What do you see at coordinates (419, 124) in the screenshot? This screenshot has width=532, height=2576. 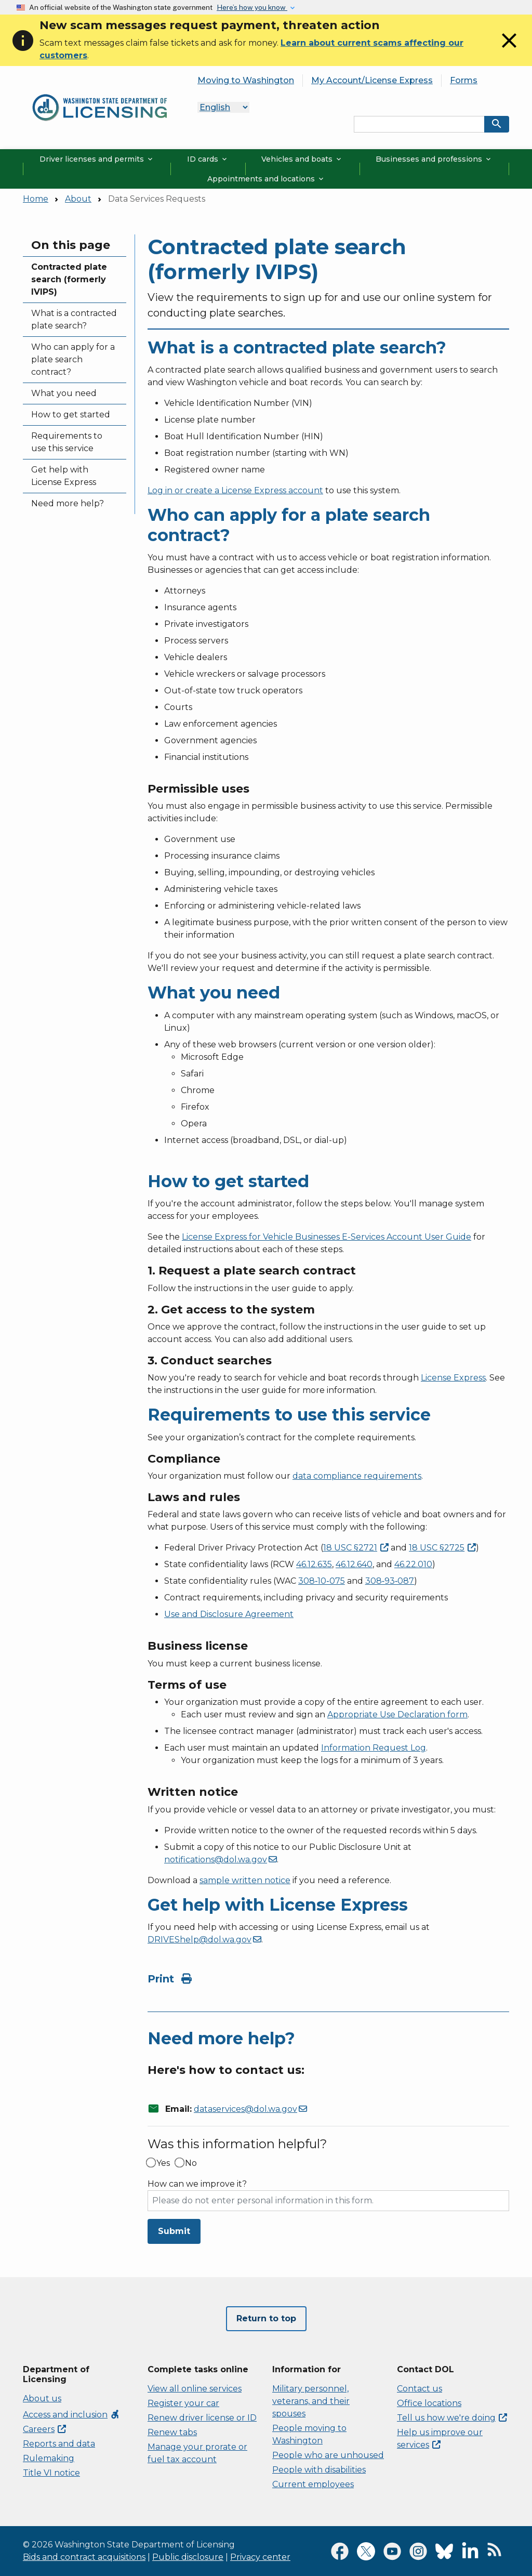 I see `[Search entire site by keyword.]` at bounding box center [419, 124].